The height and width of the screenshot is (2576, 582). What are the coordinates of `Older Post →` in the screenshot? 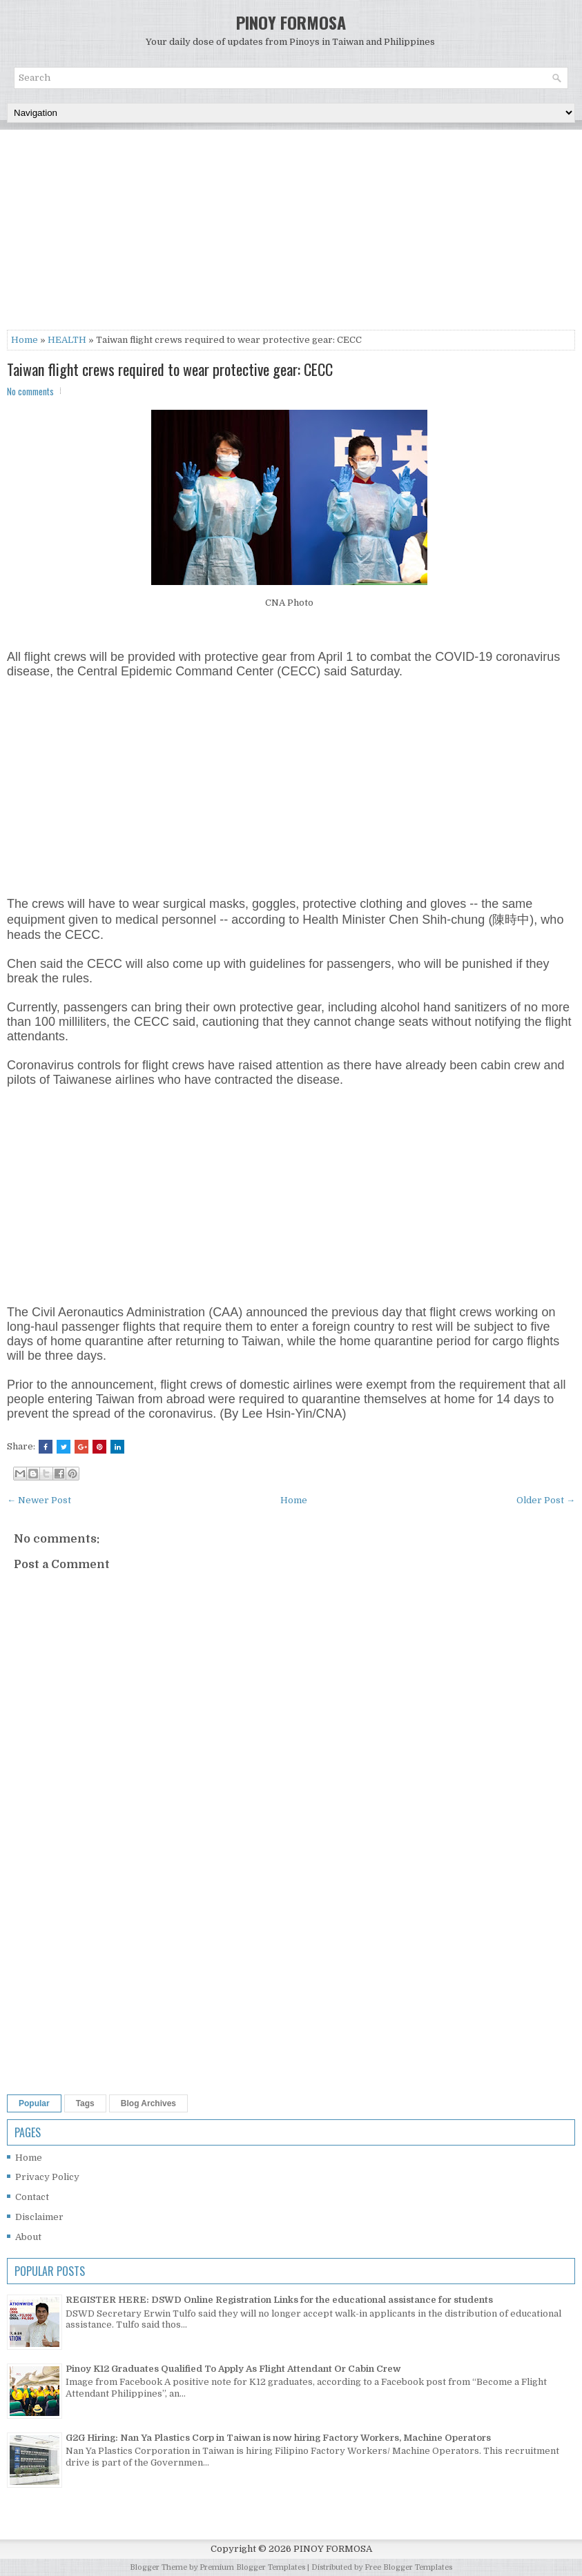 It's located at (545, 1500).